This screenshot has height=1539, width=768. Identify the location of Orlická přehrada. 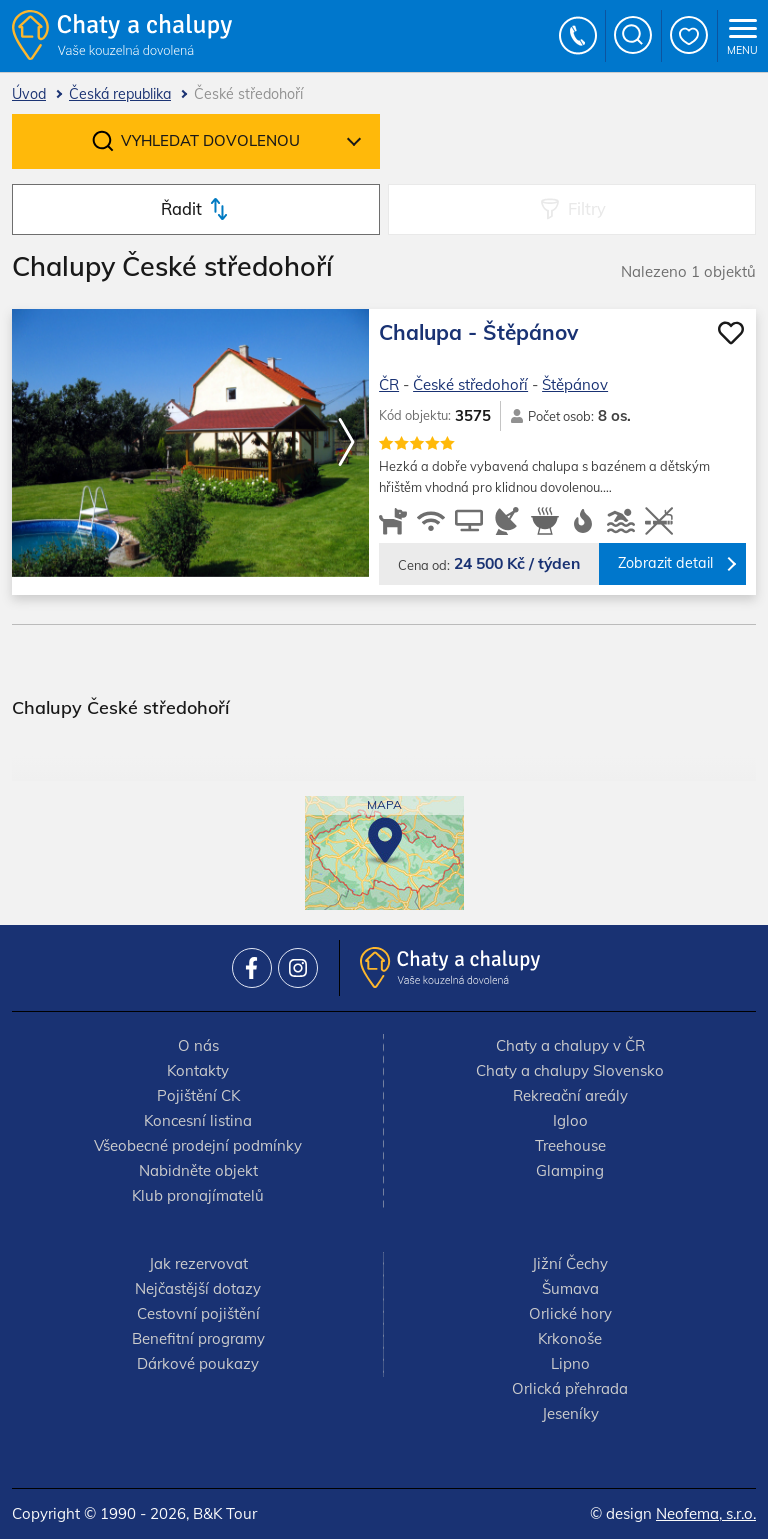
(570, 1388).